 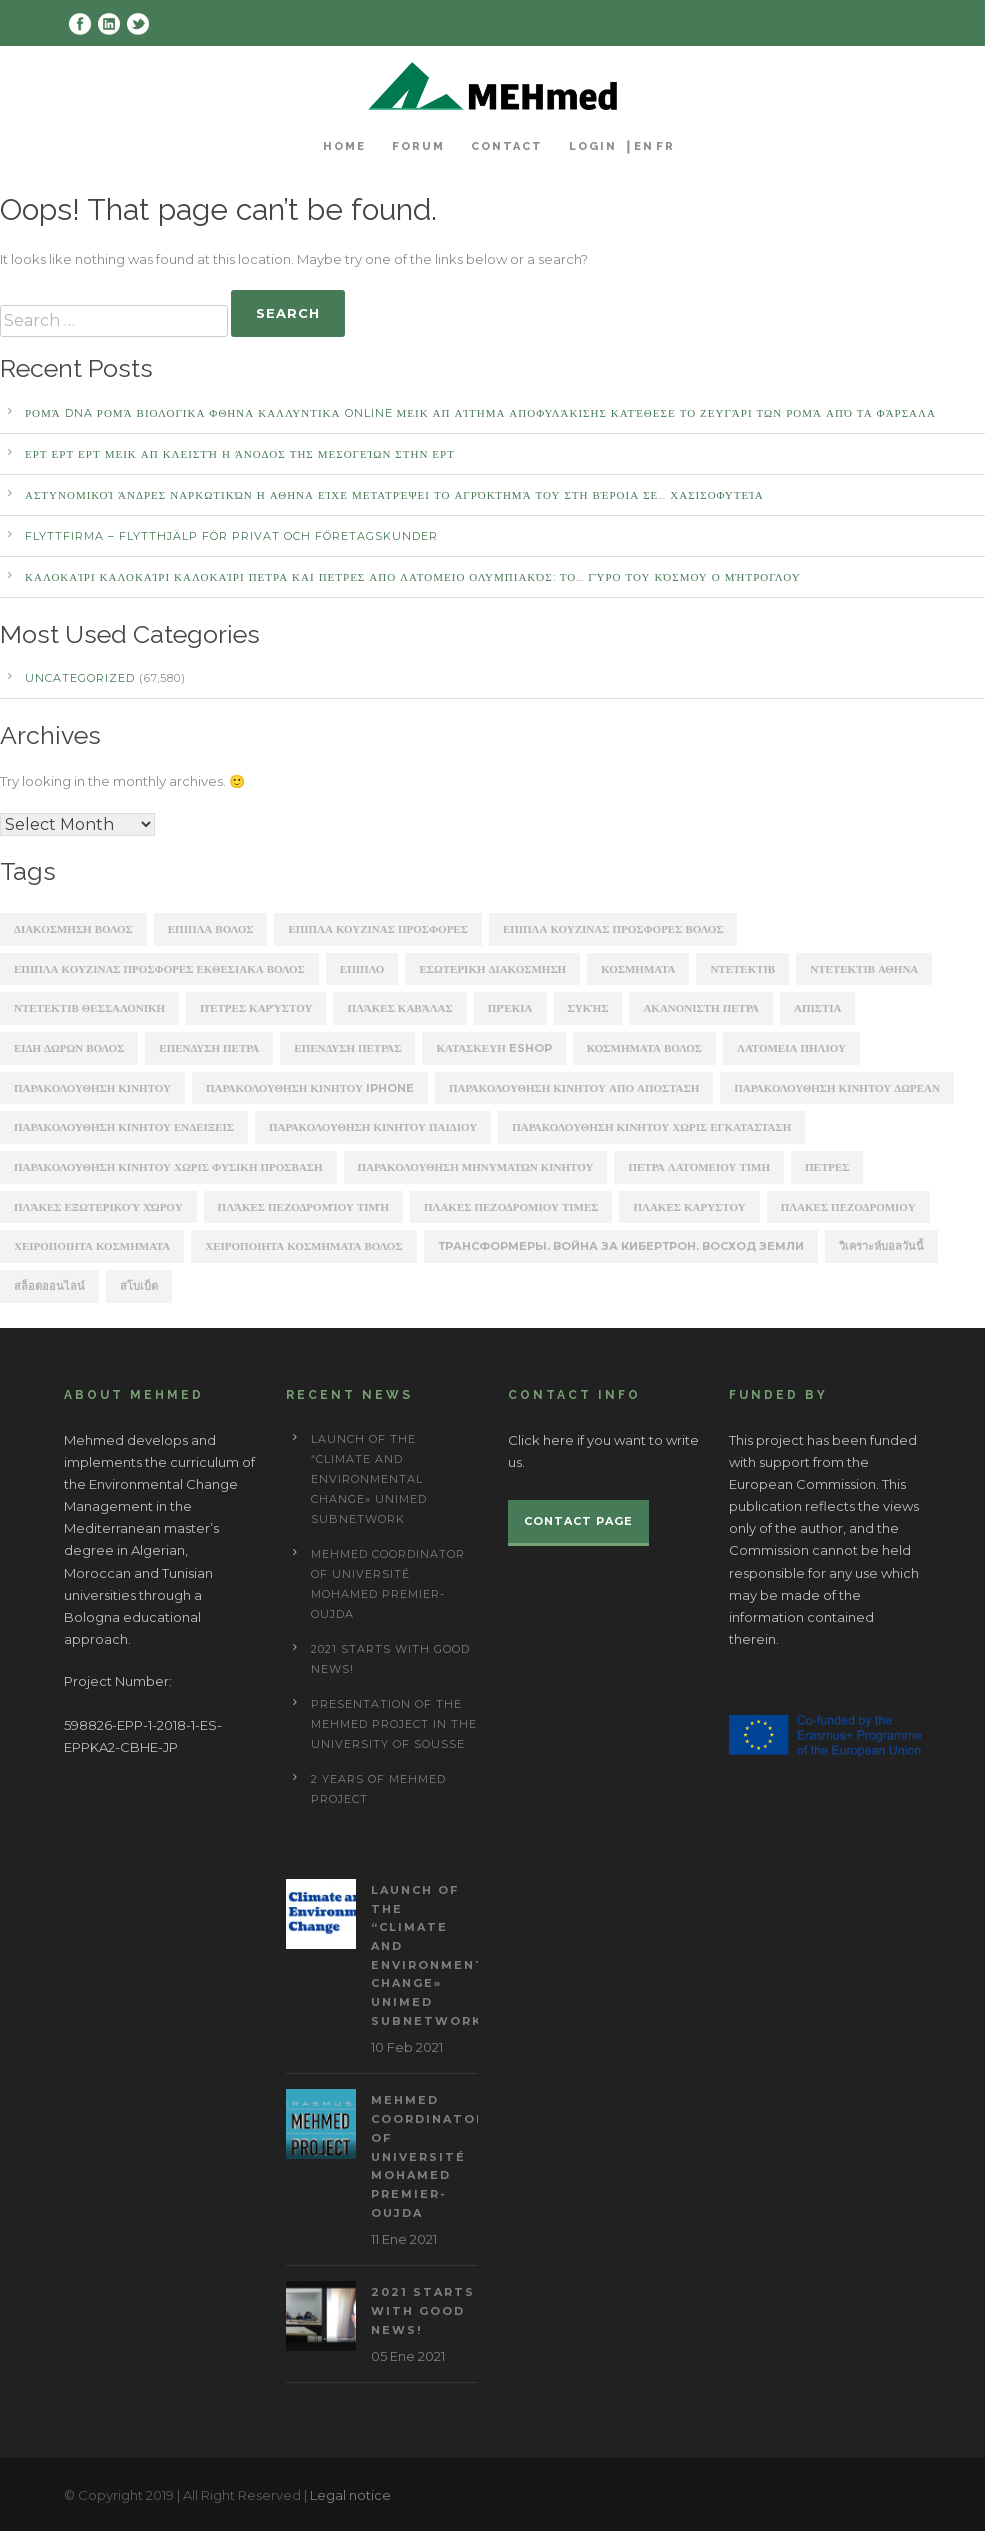 I want to click on πλάκες πεζοδρομίου τιμή [πλάκες πεζοδρομίου τιμή (226 items)], so click(x=303, y=1207).